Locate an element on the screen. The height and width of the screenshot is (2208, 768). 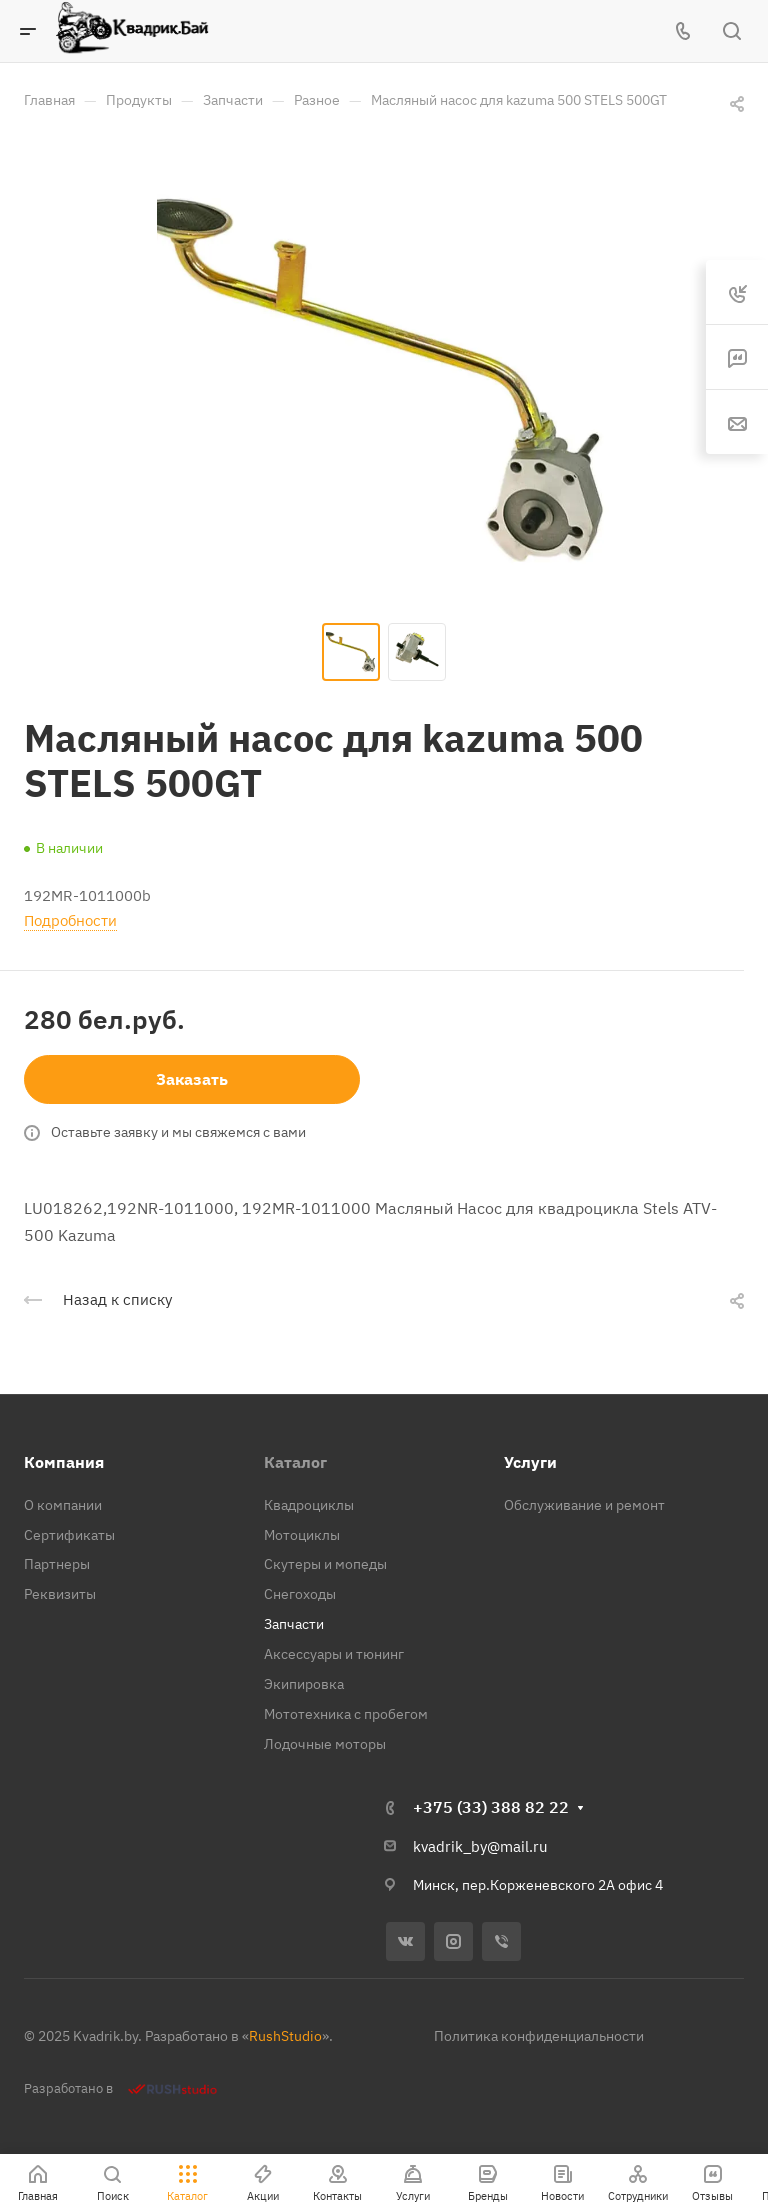
Снегоходы is located at coordinates (300, 1594).